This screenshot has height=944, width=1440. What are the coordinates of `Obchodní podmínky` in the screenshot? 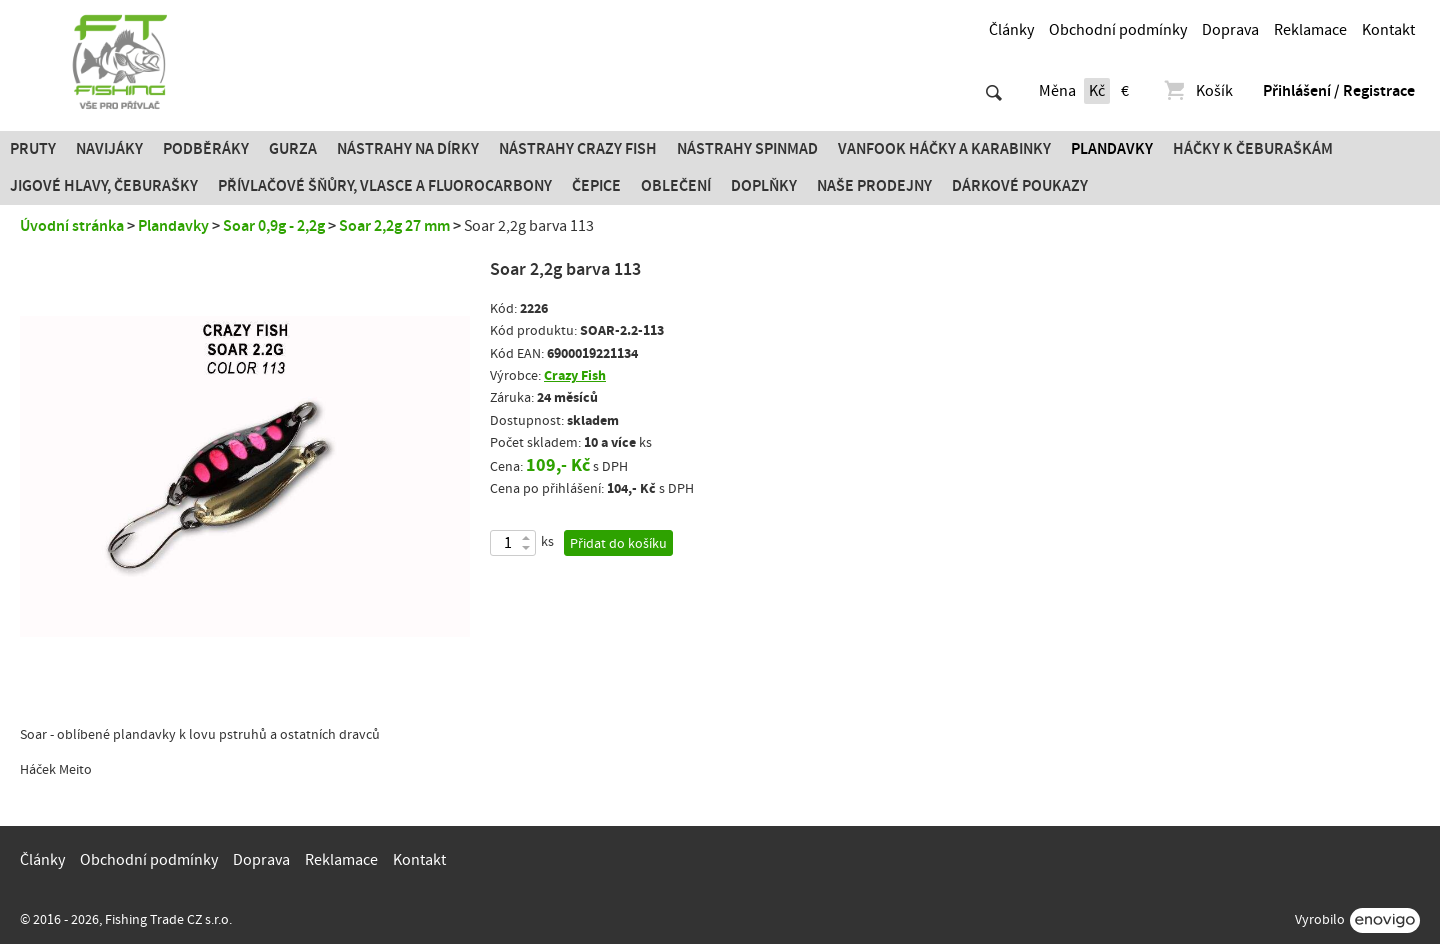 It's located at (1118, 30).